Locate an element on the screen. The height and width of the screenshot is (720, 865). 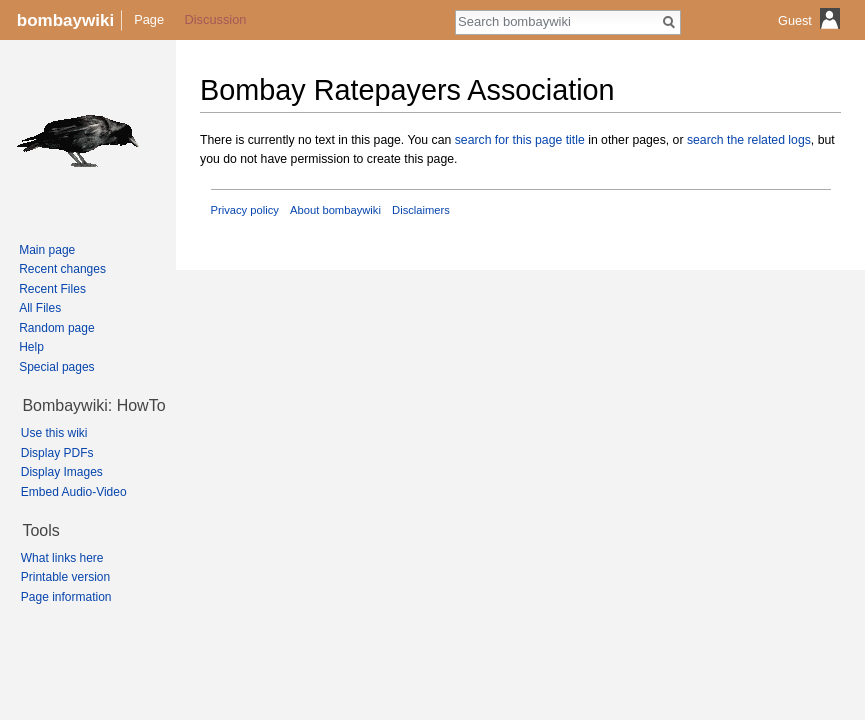
Recent changes is located at coordinates (62, 269).